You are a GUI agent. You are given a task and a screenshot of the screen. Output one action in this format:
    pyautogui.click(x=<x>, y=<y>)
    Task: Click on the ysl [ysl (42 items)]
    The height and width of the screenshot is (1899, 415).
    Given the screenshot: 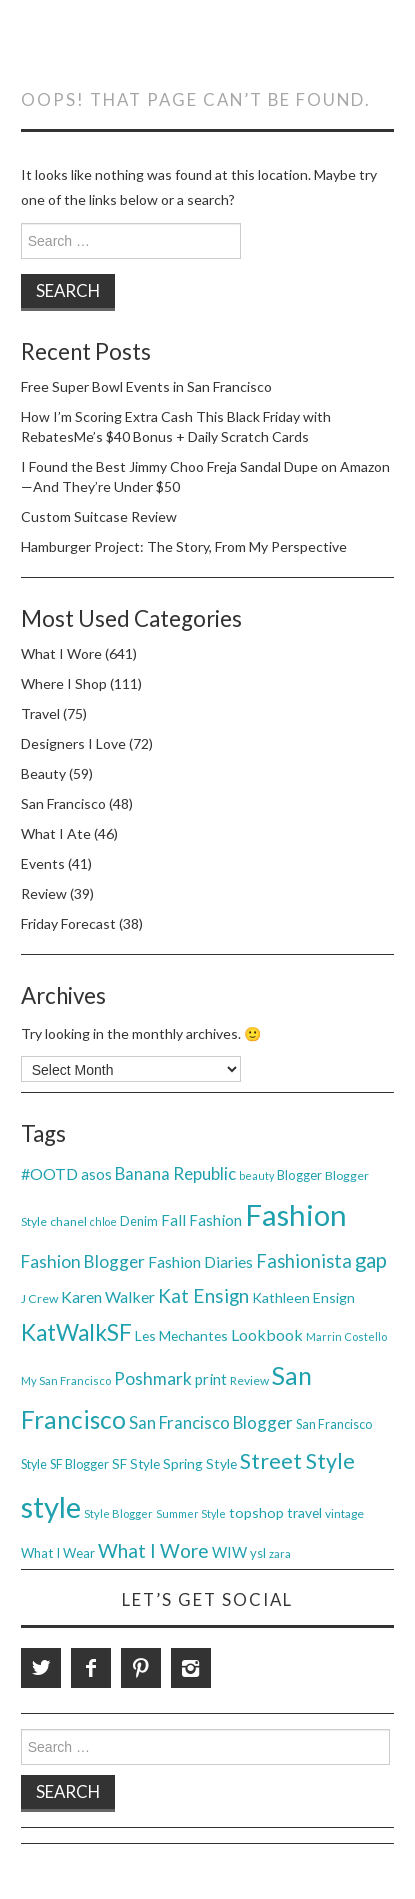 What is the action you would take?
    pyautogui.click(x=258, y=1553)
    